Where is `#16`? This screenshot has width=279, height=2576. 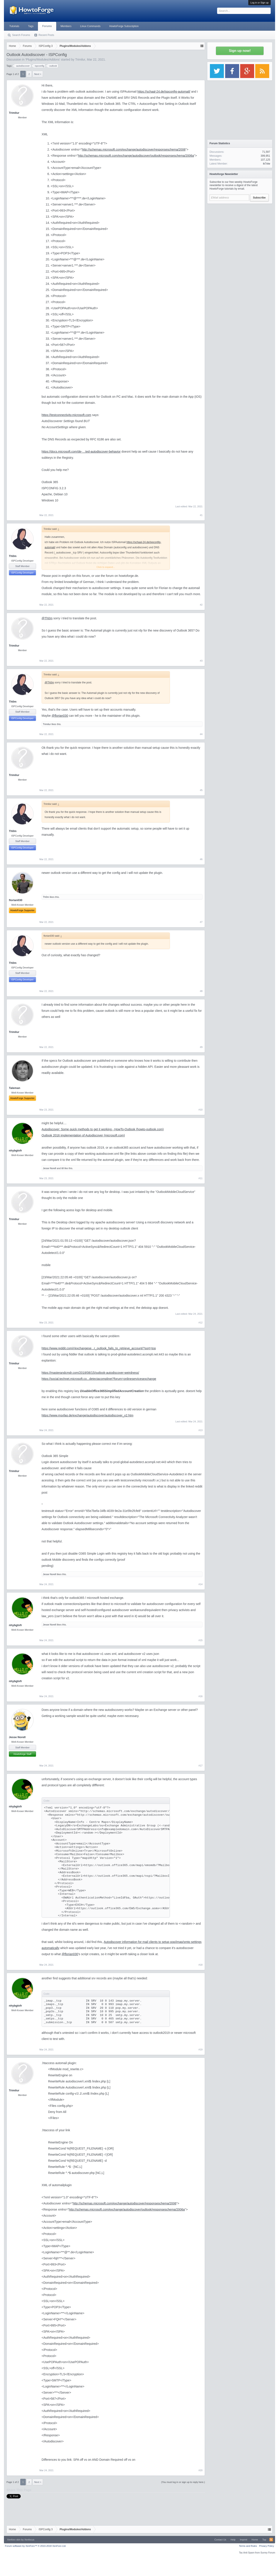 #16 is located at coordinates (200, 1696).